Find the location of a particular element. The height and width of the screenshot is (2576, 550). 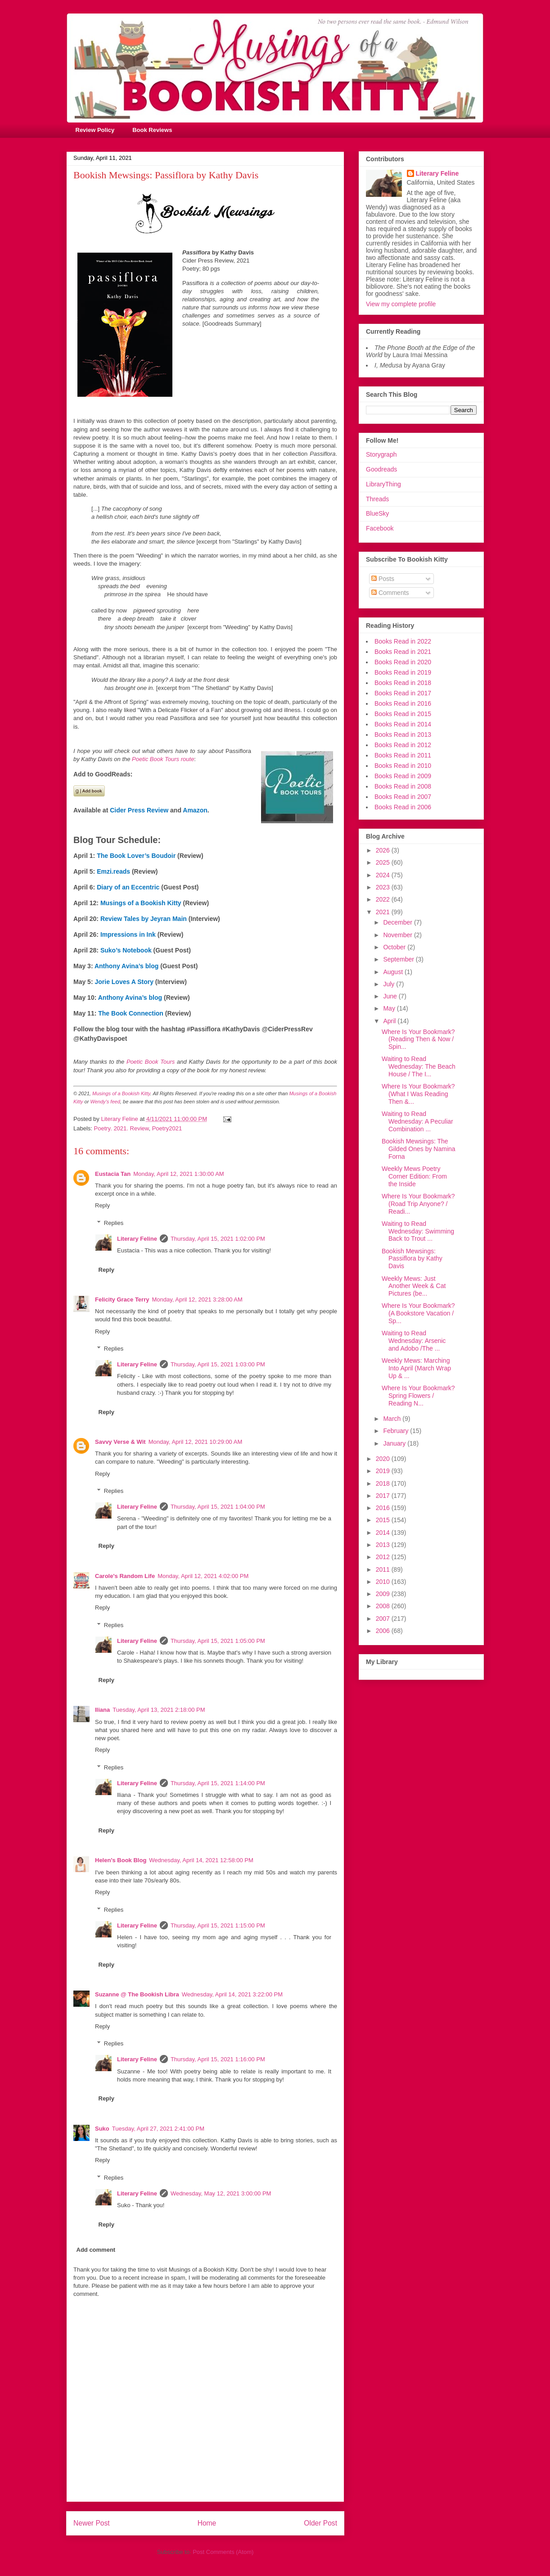

2024 is located at coordinates (384, 875).